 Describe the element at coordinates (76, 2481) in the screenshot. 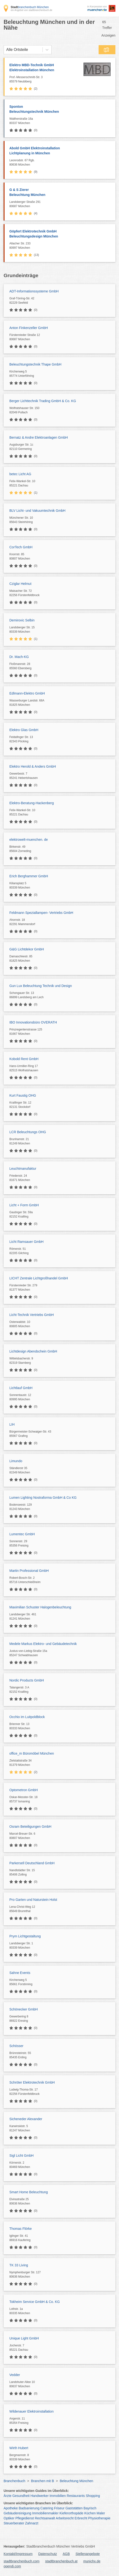

I see `Beleuchtung München` at that location.